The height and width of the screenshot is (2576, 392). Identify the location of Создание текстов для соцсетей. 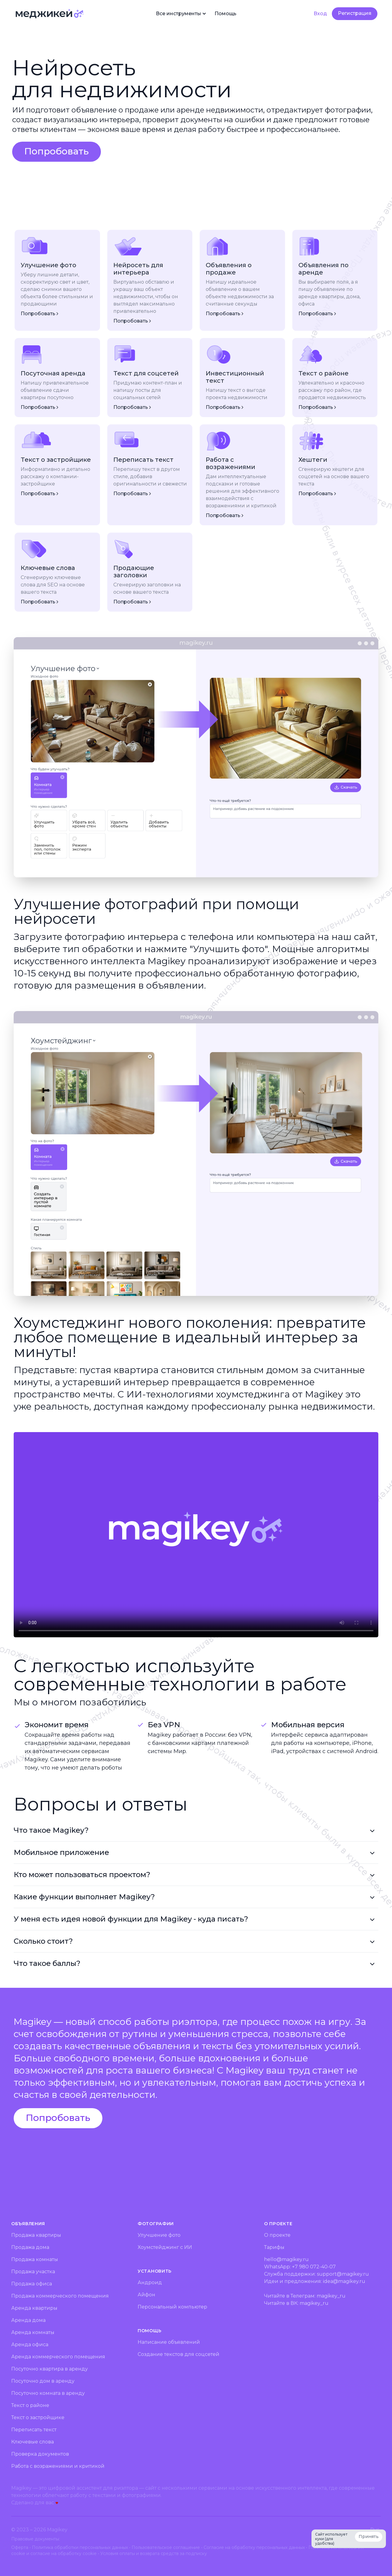
(178, 2354).